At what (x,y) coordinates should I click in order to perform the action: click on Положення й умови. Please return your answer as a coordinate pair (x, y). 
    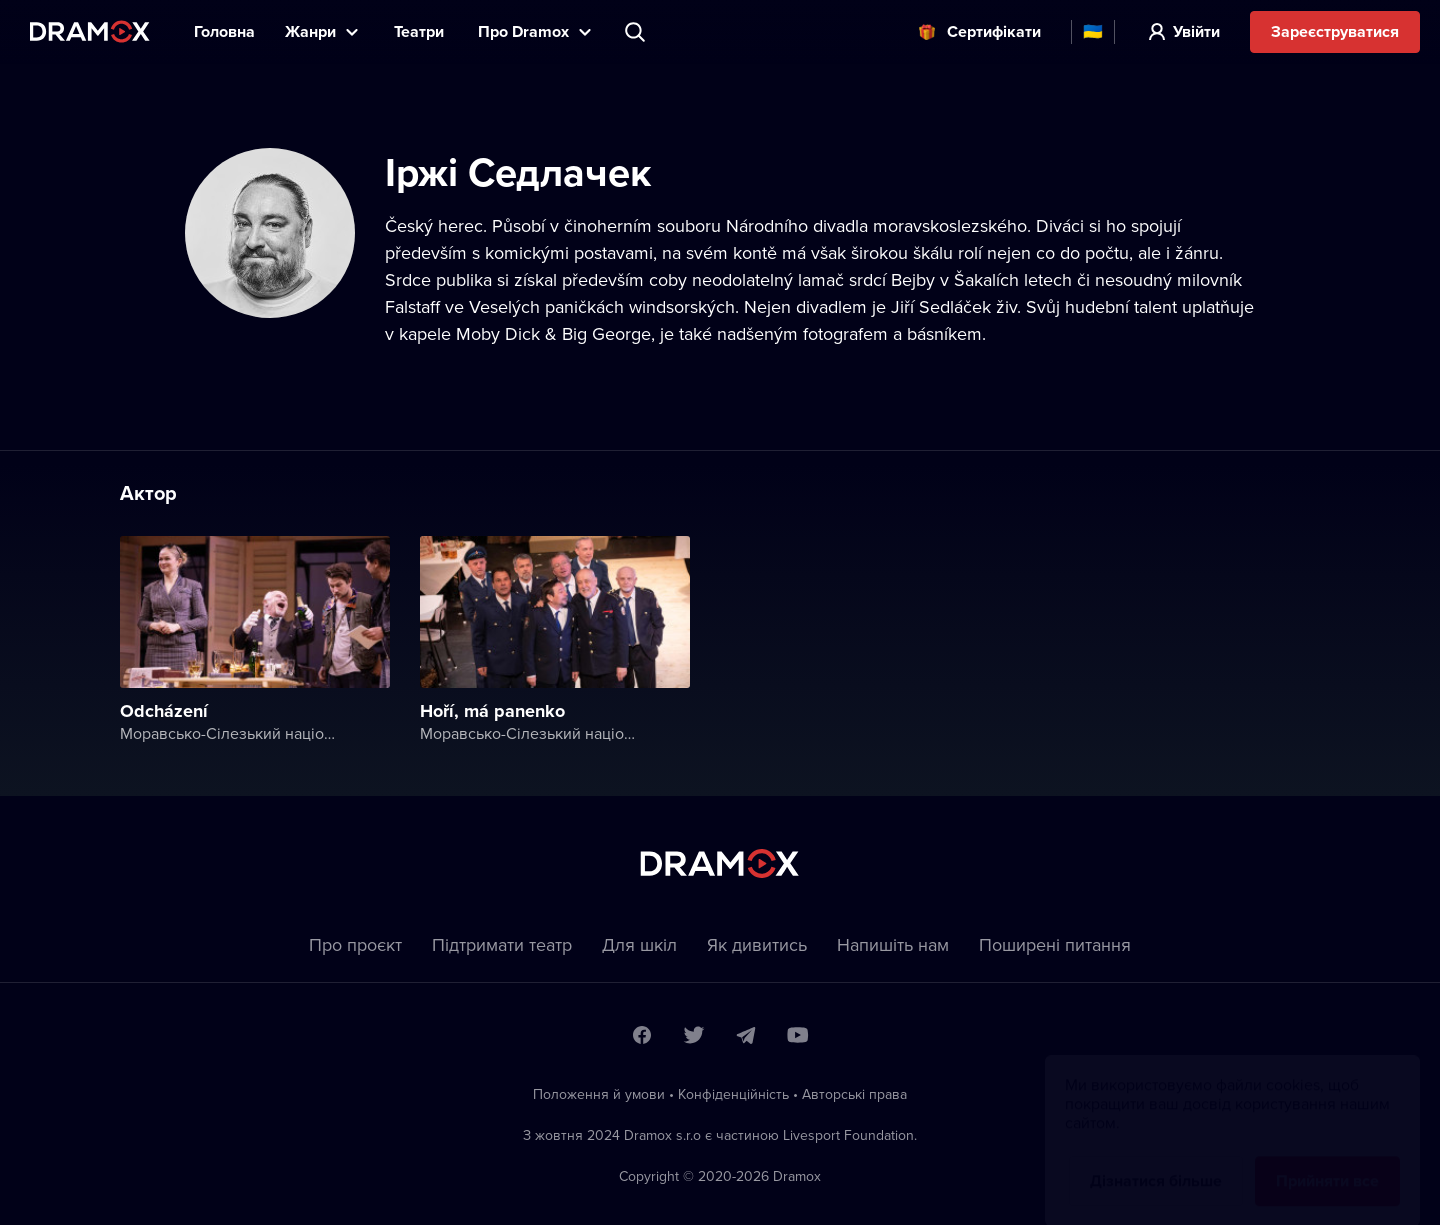
    Looking at the image, I should click on (599, 1094).